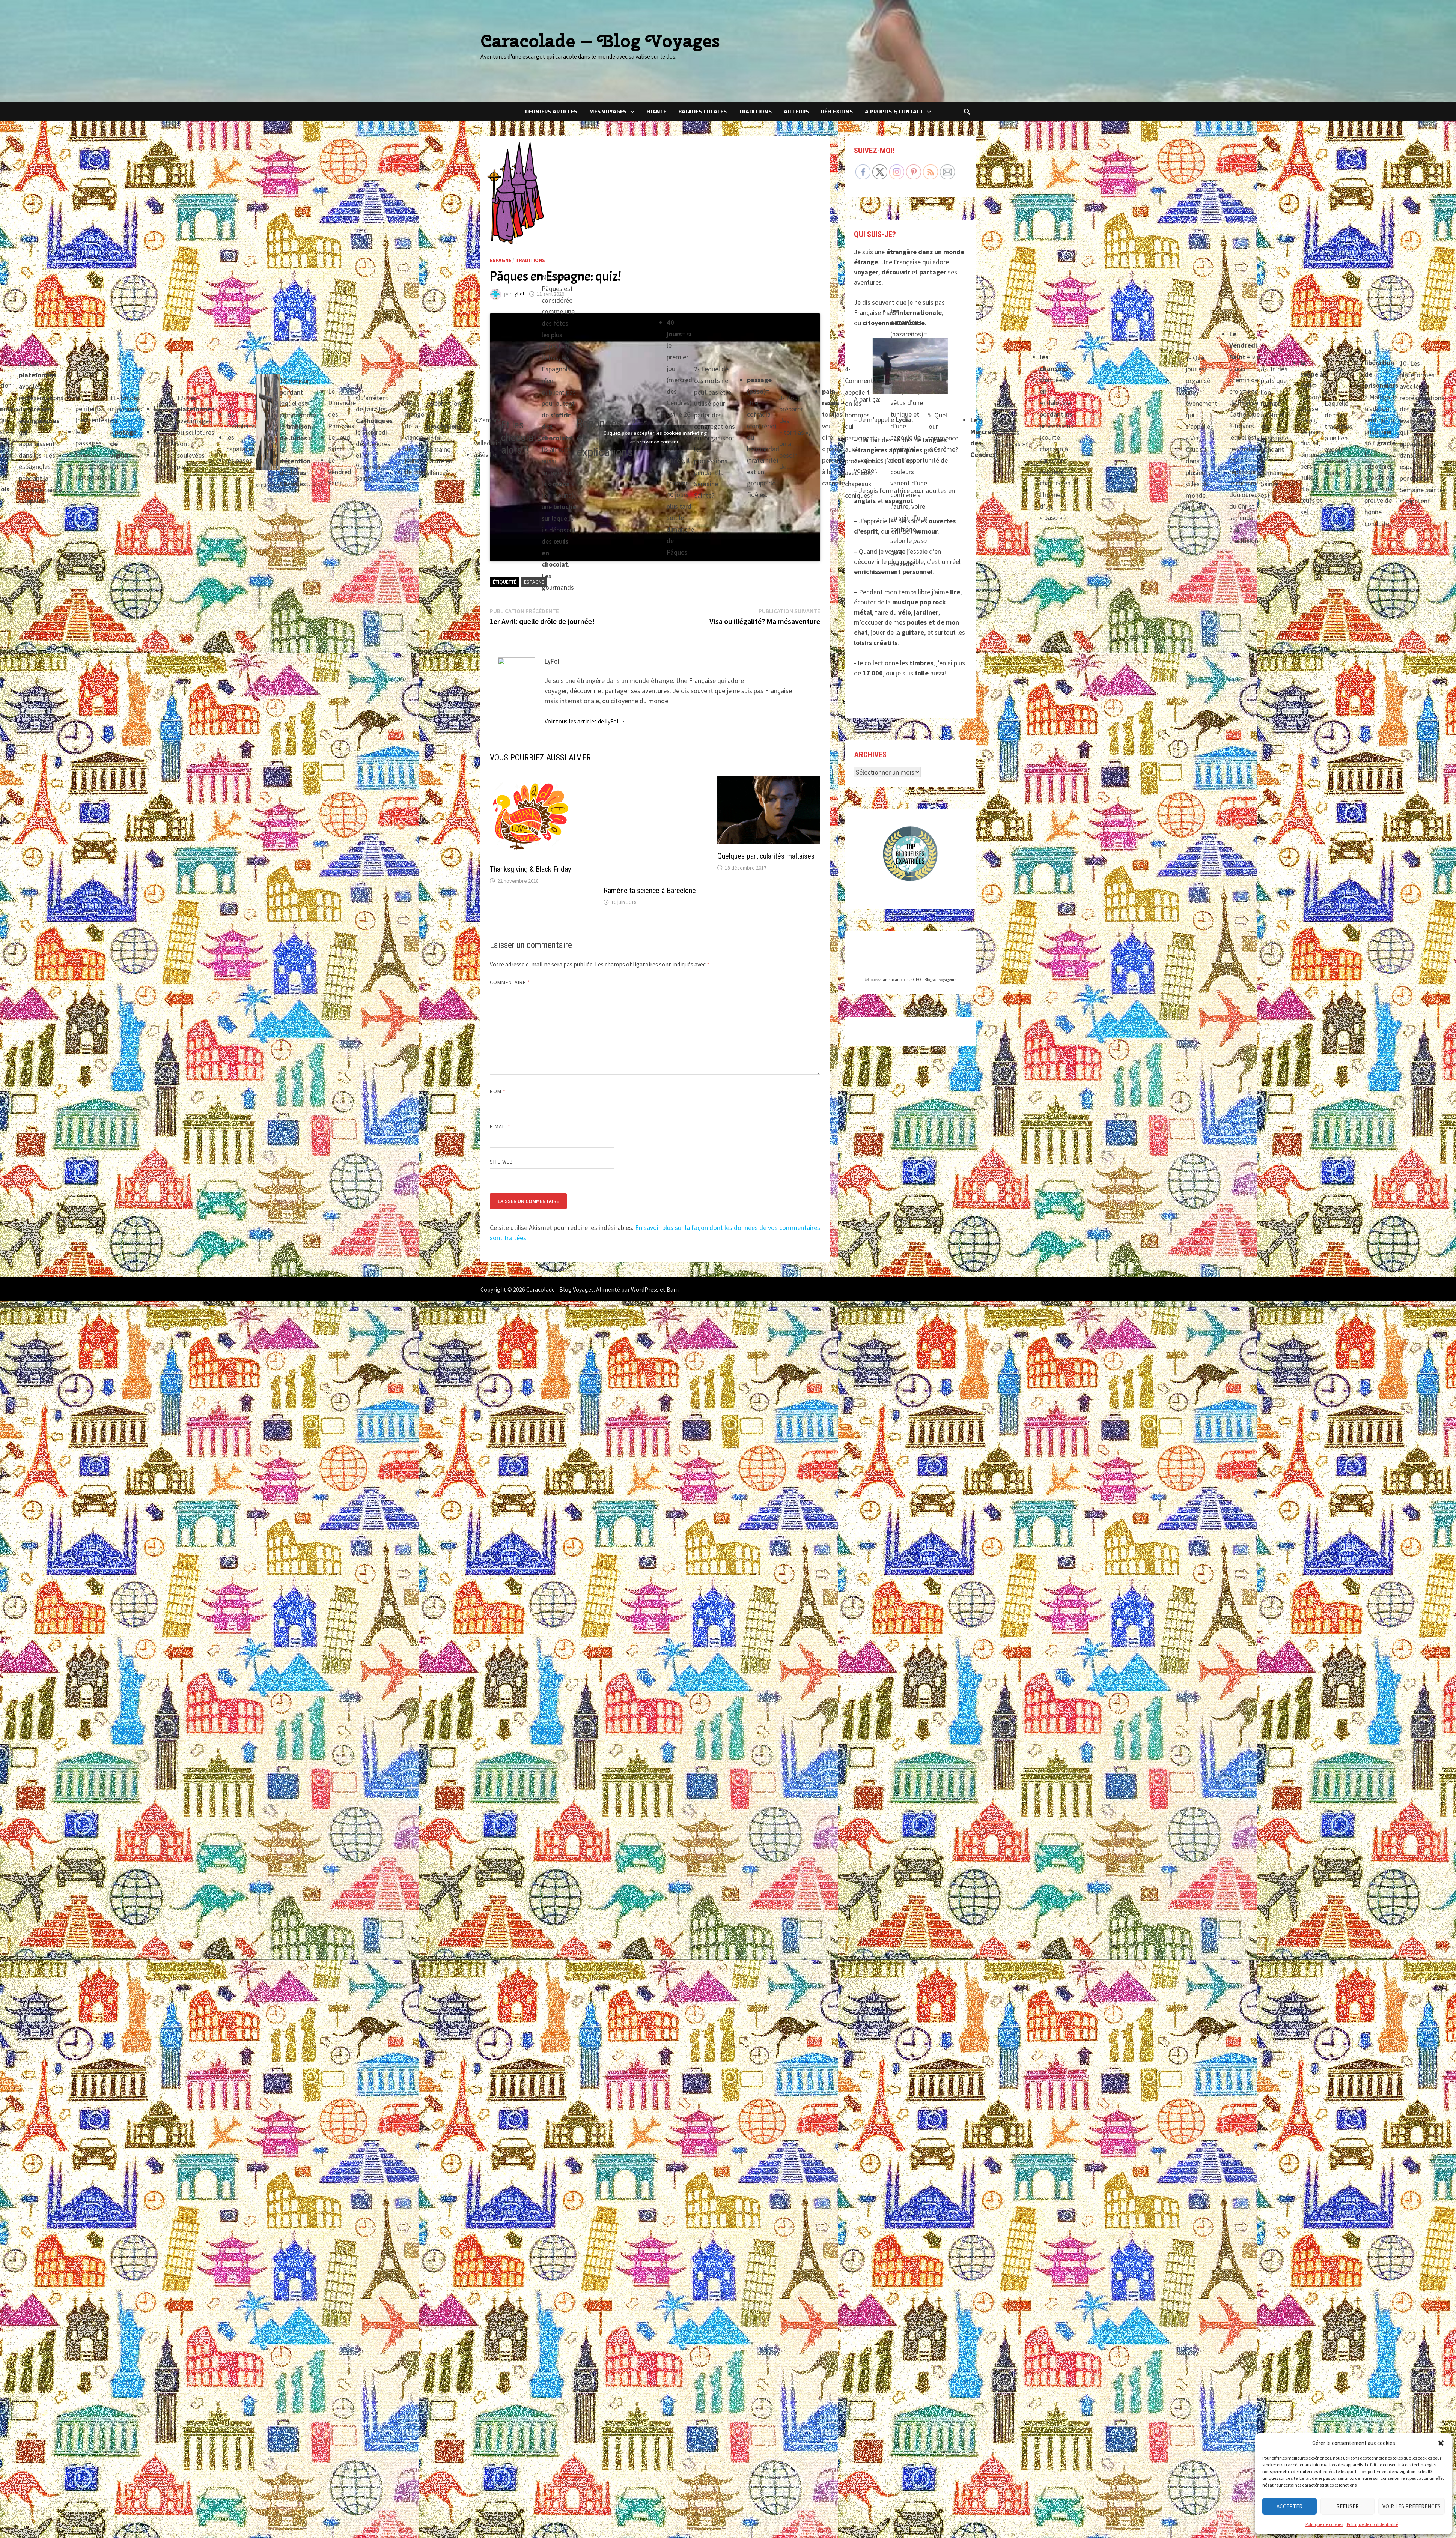 Image resolution: width=1456 pixels, height=2538 pixels. Describe the element at coordinates (645, 1267) in the screenshot. I see `WordPress` at that location.